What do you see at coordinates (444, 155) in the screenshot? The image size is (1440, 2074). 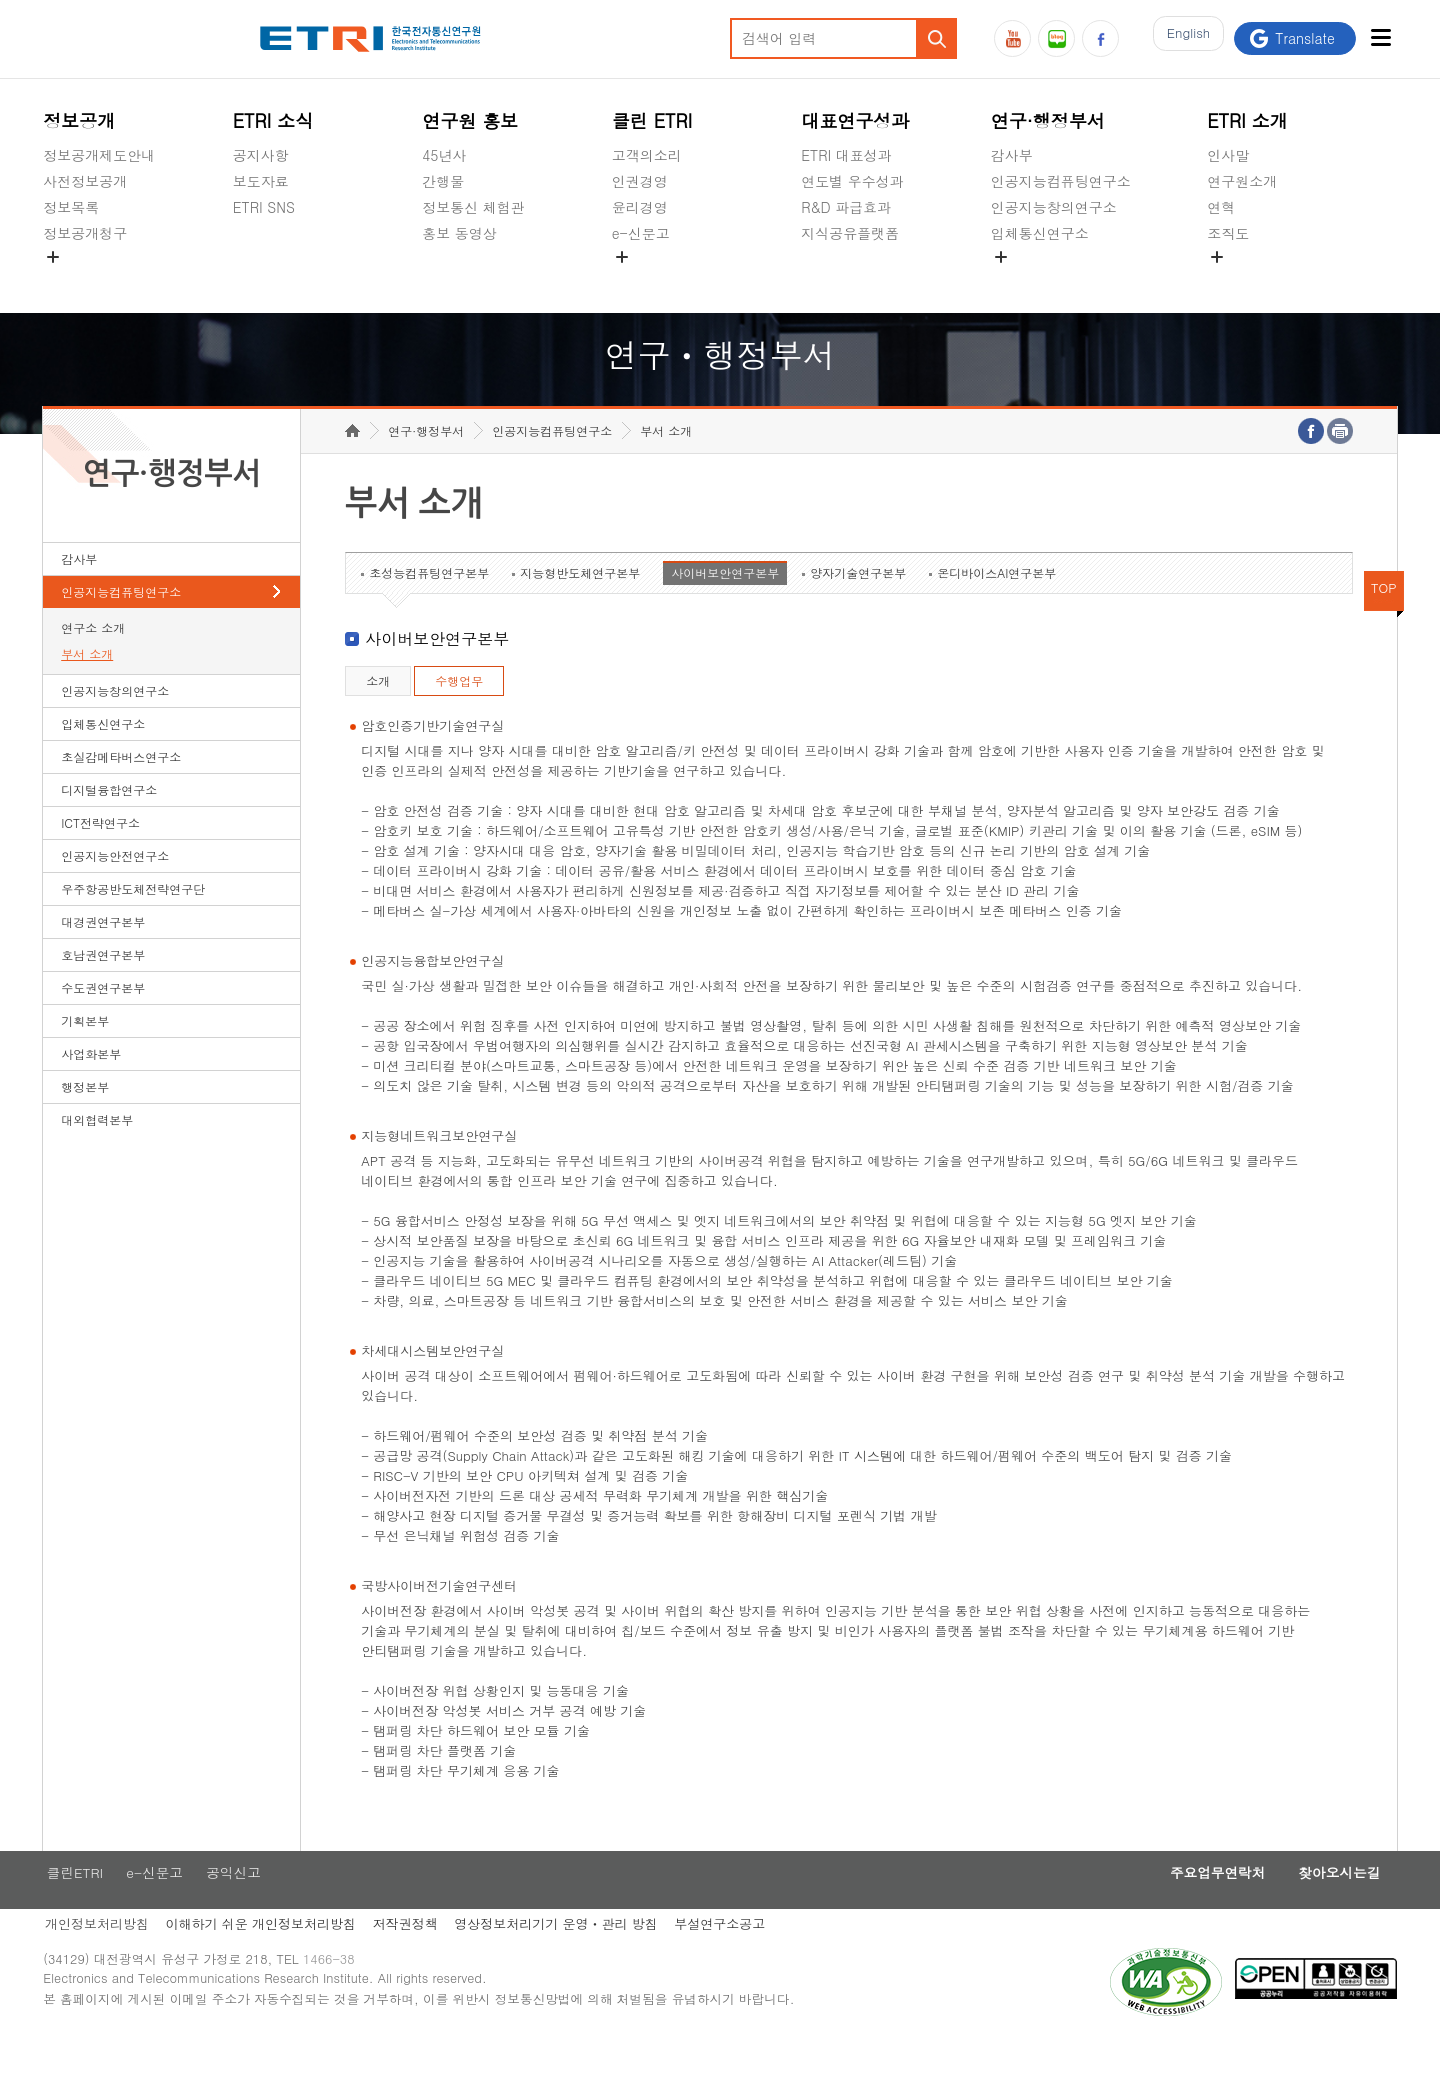 I see `45년사` at bounding box center [444, 155].